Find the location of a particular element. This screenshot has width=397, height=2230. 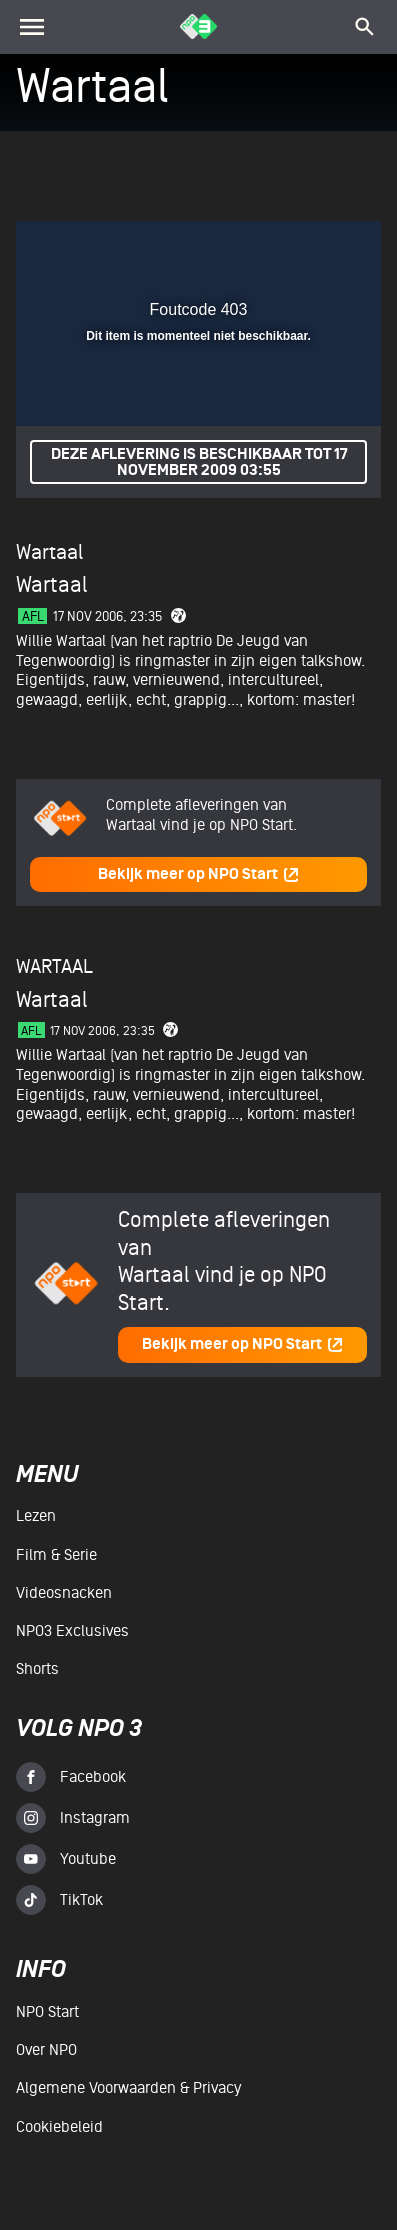

Film & serie is located at coordinates (56, 1555).